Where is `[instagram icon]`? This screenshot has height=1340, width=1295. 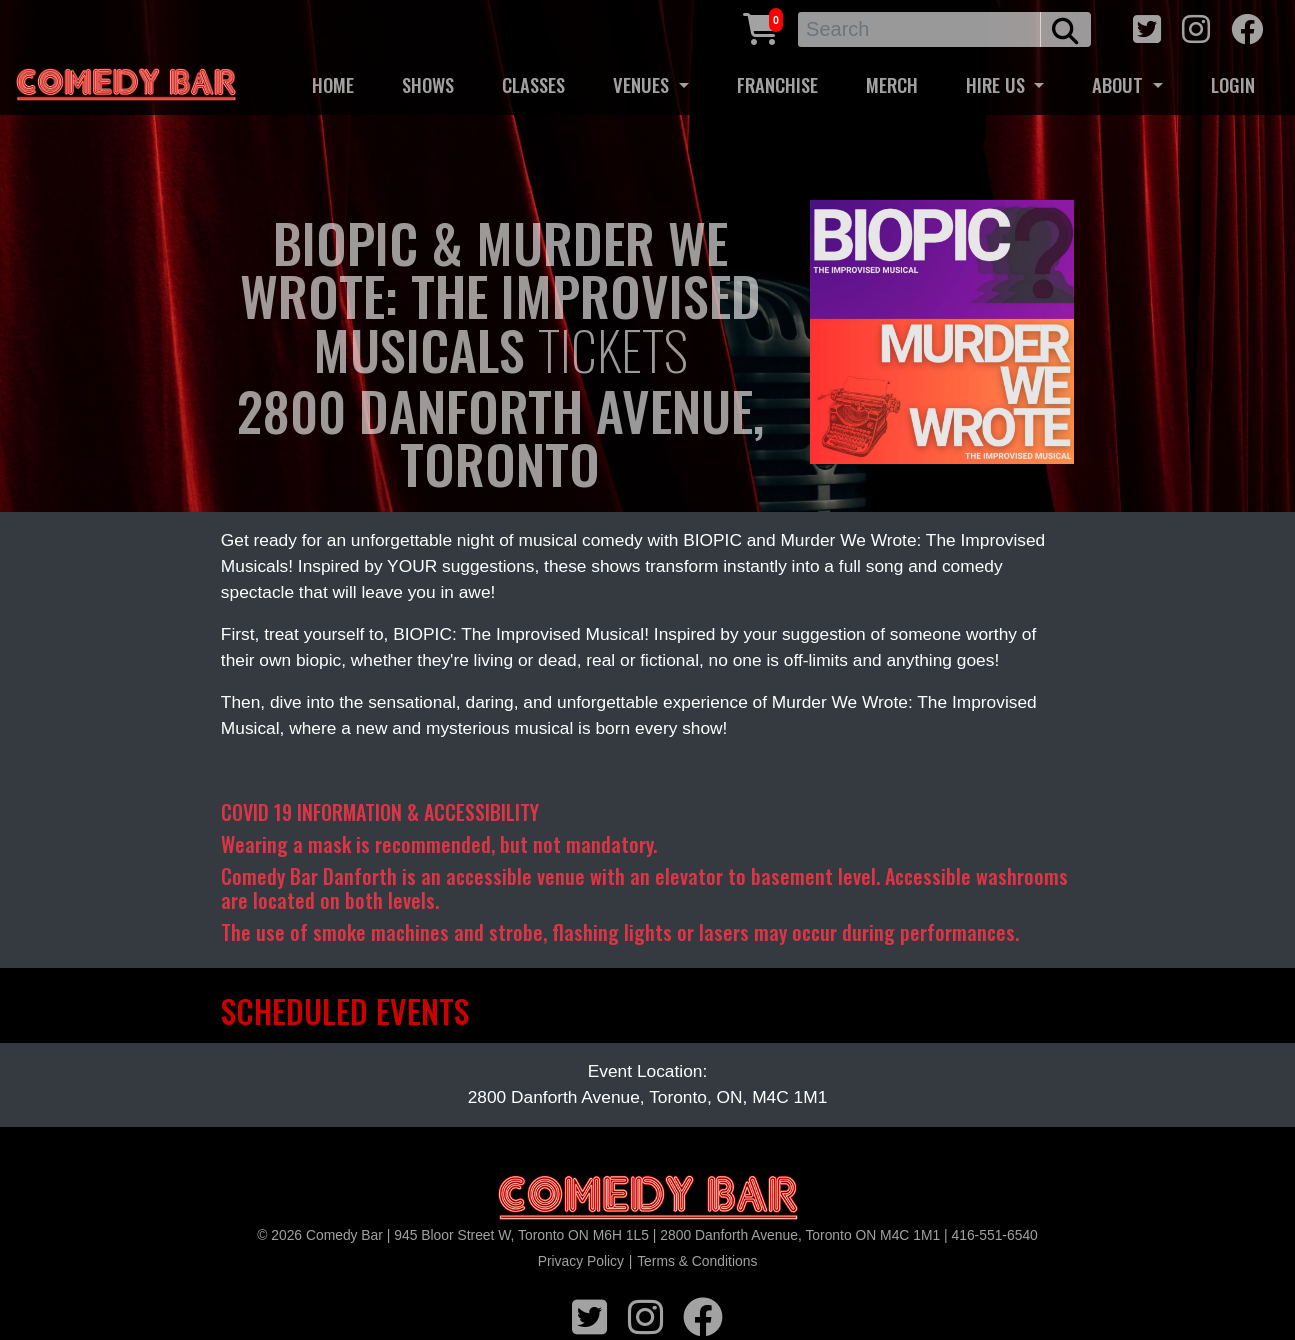 [instagram icon] is located at coordinates (1196, 26).